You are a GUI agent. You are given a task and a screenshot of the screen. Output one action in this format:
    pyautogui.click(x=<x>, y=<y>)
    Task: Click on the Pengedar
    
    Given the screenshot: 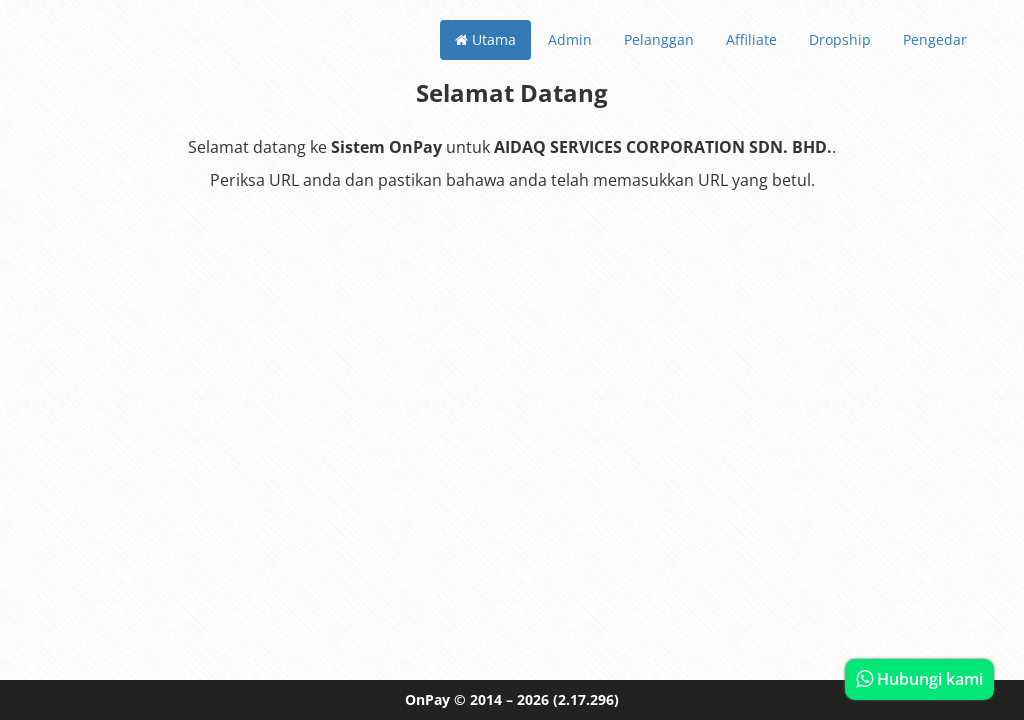 What is the action you would take?
    pyautogui.click(x=935, y=39)
    